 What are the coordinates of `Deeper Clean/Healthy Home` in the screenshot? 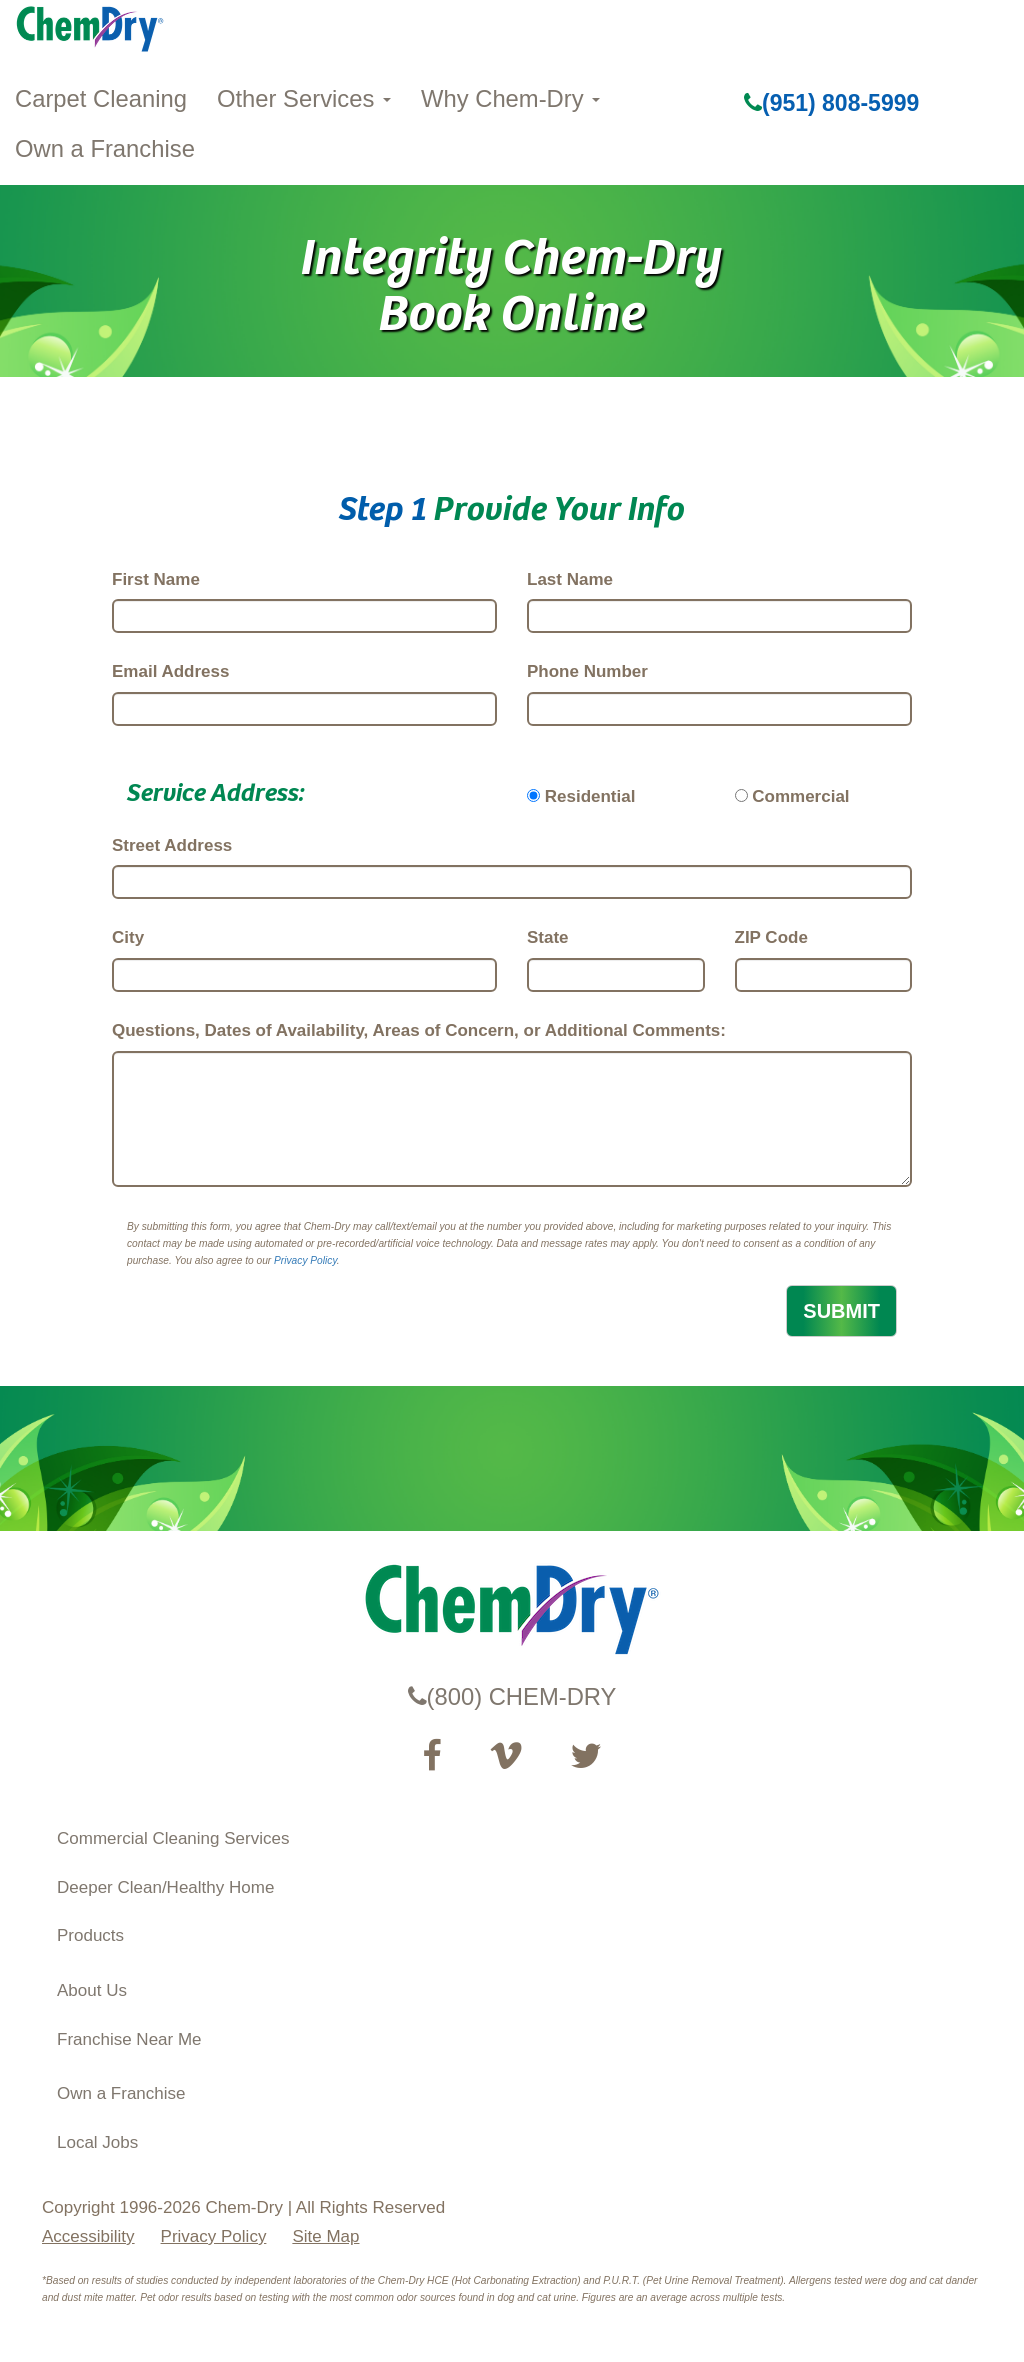 It's located at (165, 1887).